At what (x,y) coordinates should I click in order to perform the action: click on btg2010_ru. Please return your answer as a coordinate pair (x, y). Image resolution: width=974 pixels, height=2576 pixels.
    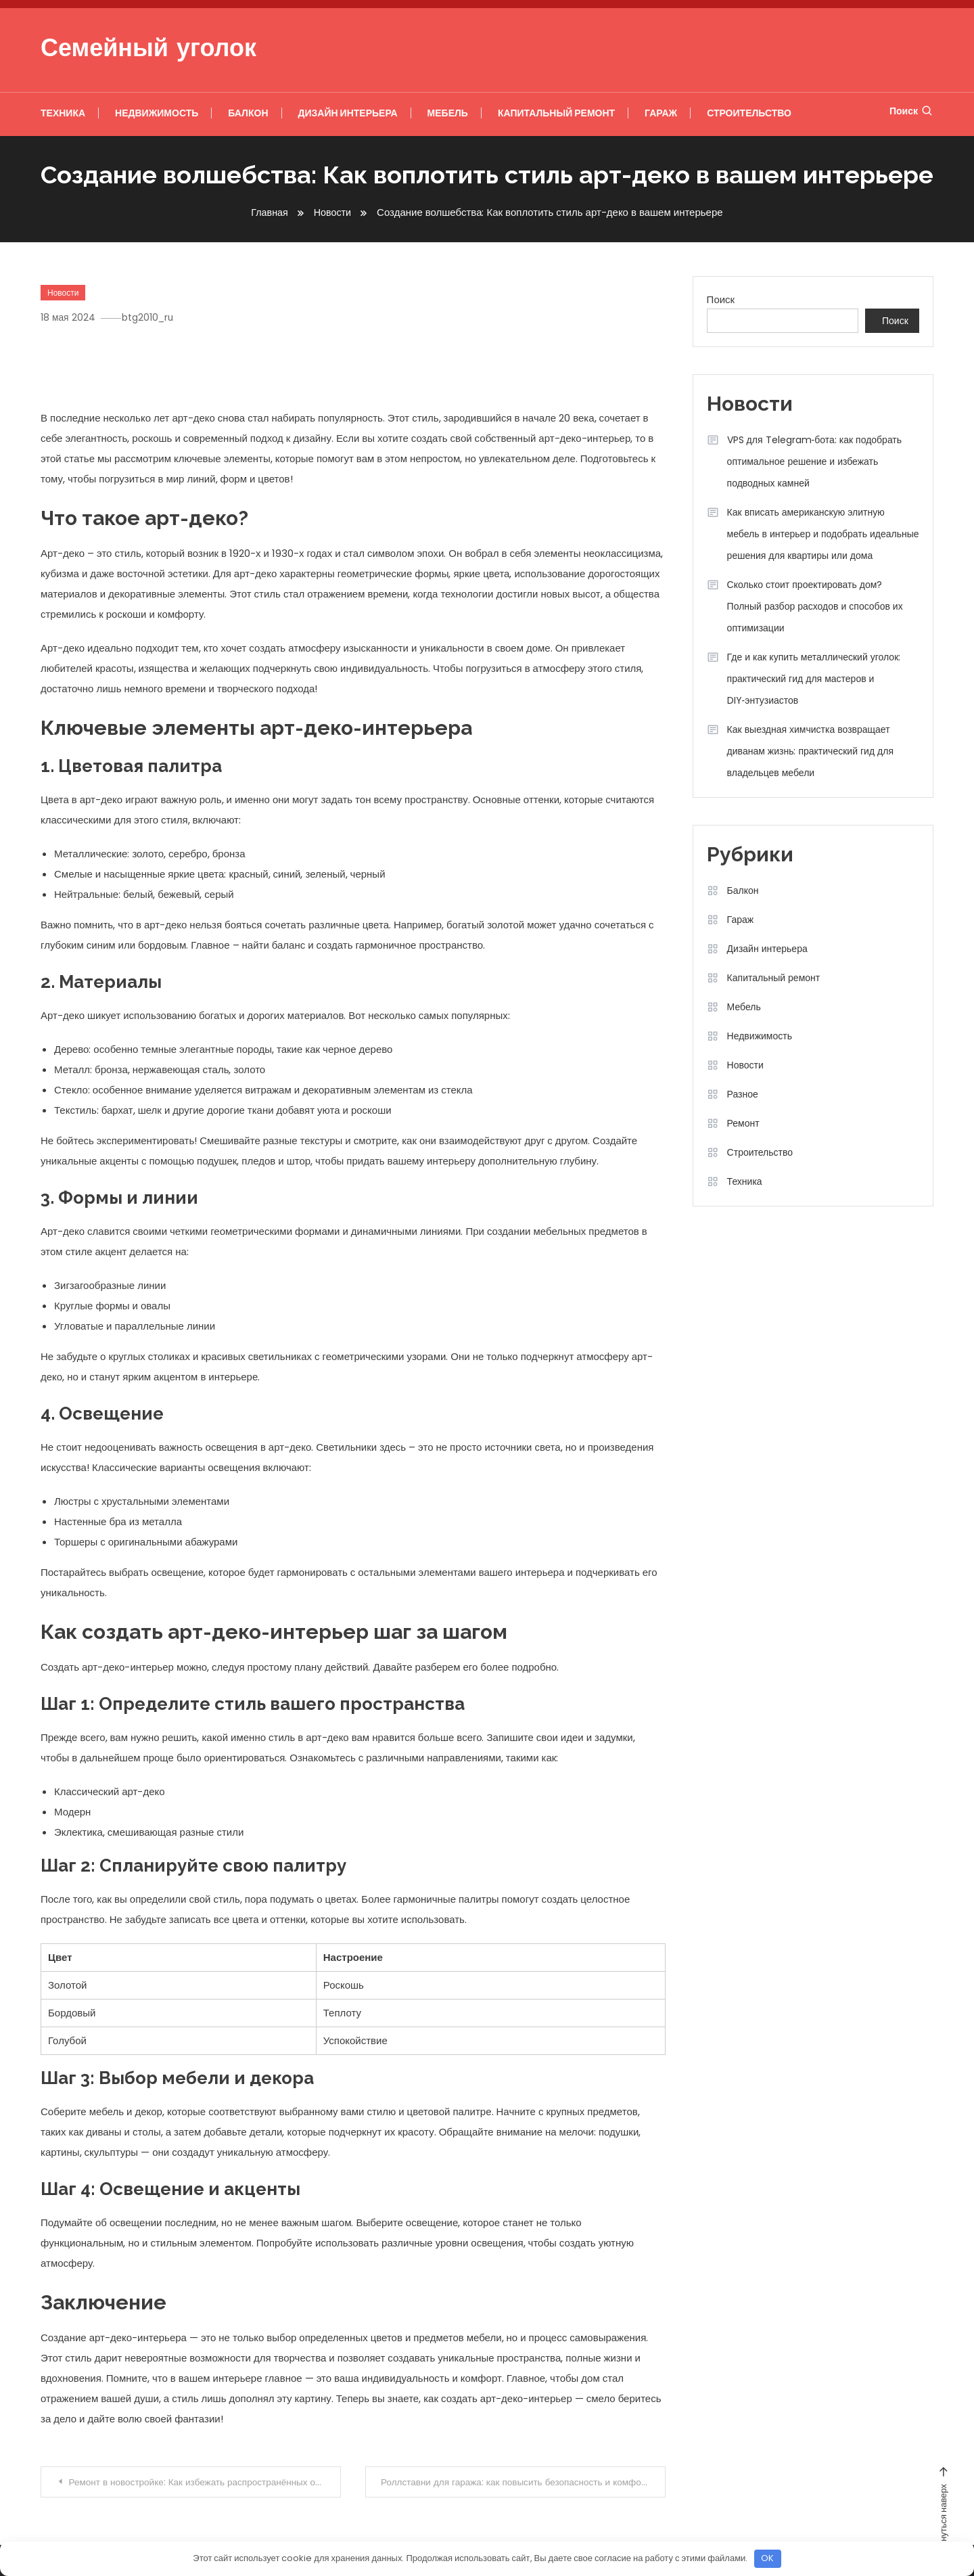
    Looking at the image, I should click on (152, 316).